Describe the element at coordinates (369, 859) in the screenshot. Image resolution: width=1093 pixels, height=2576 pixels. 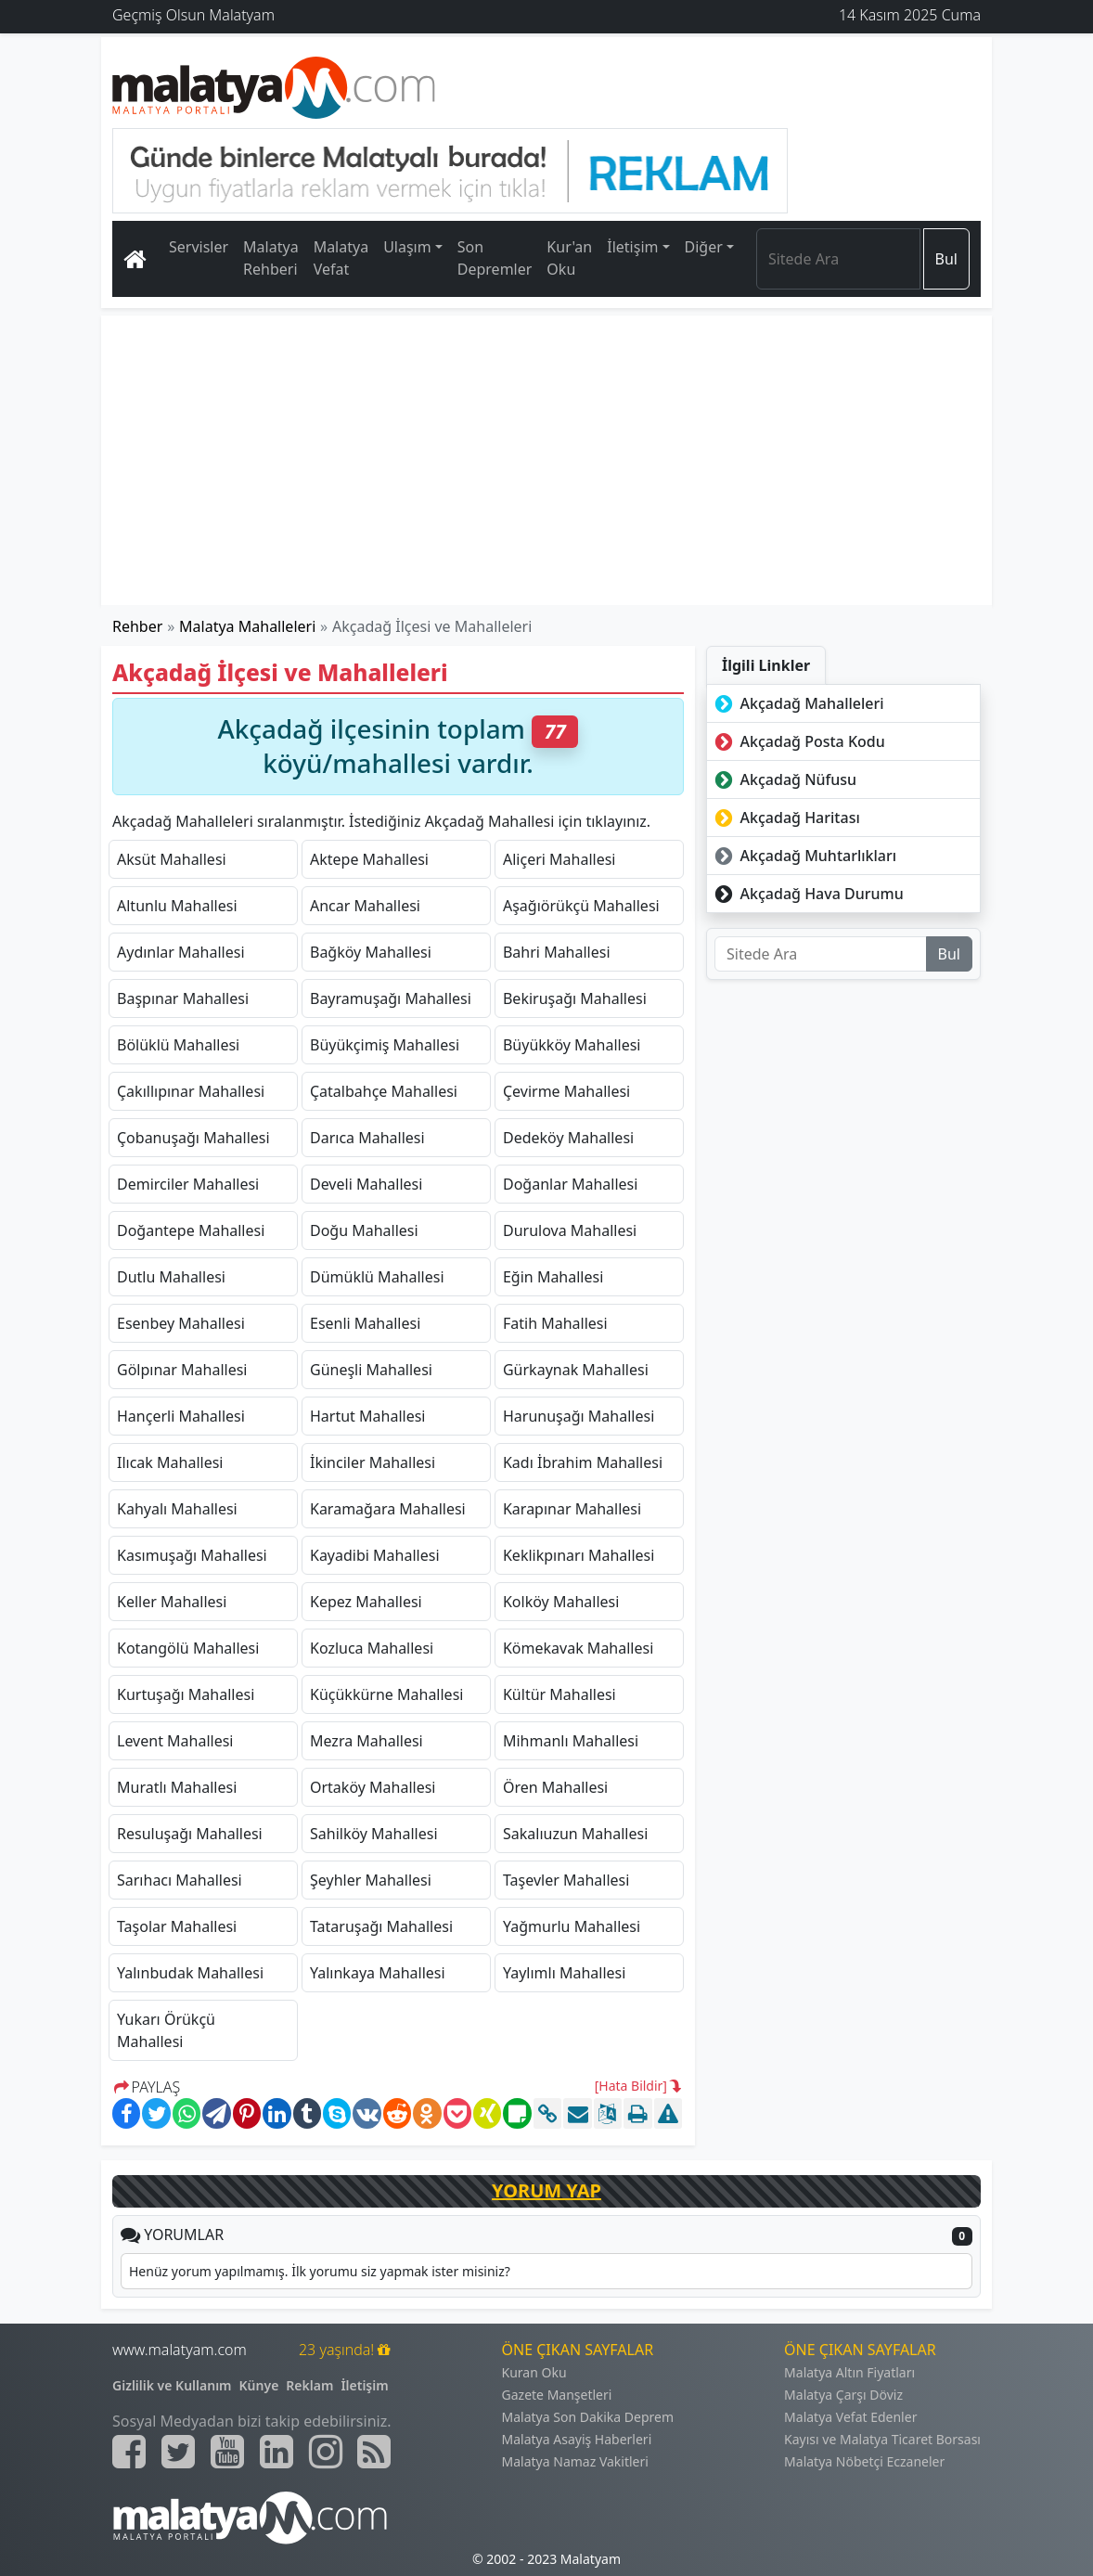
I see `Aktepe Mahallesi` at that location.